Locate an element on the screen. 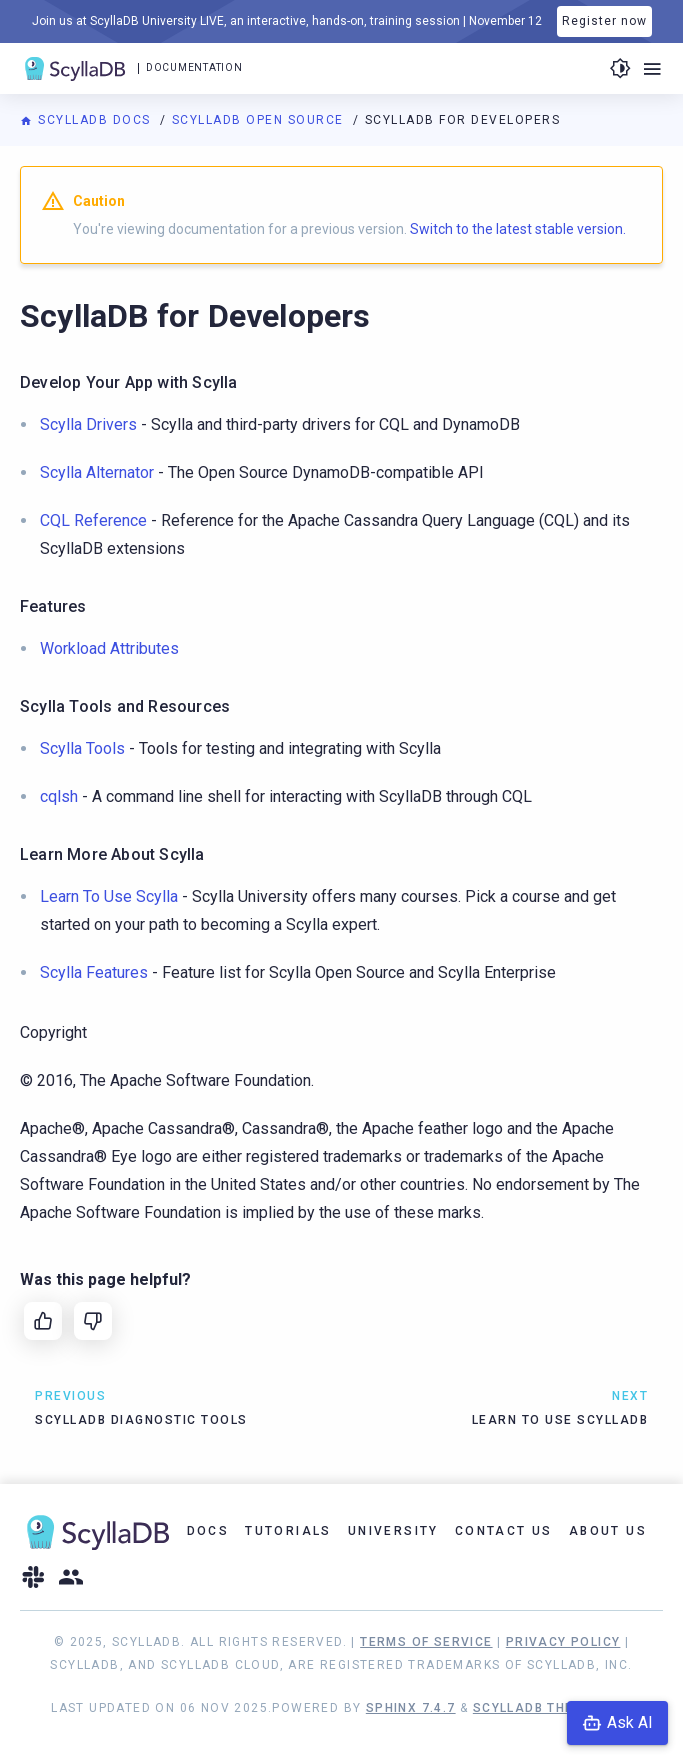 The height and width of the screenshot is (1760, 683). ScyllaDB Docs is located at coordinates (87, 120).